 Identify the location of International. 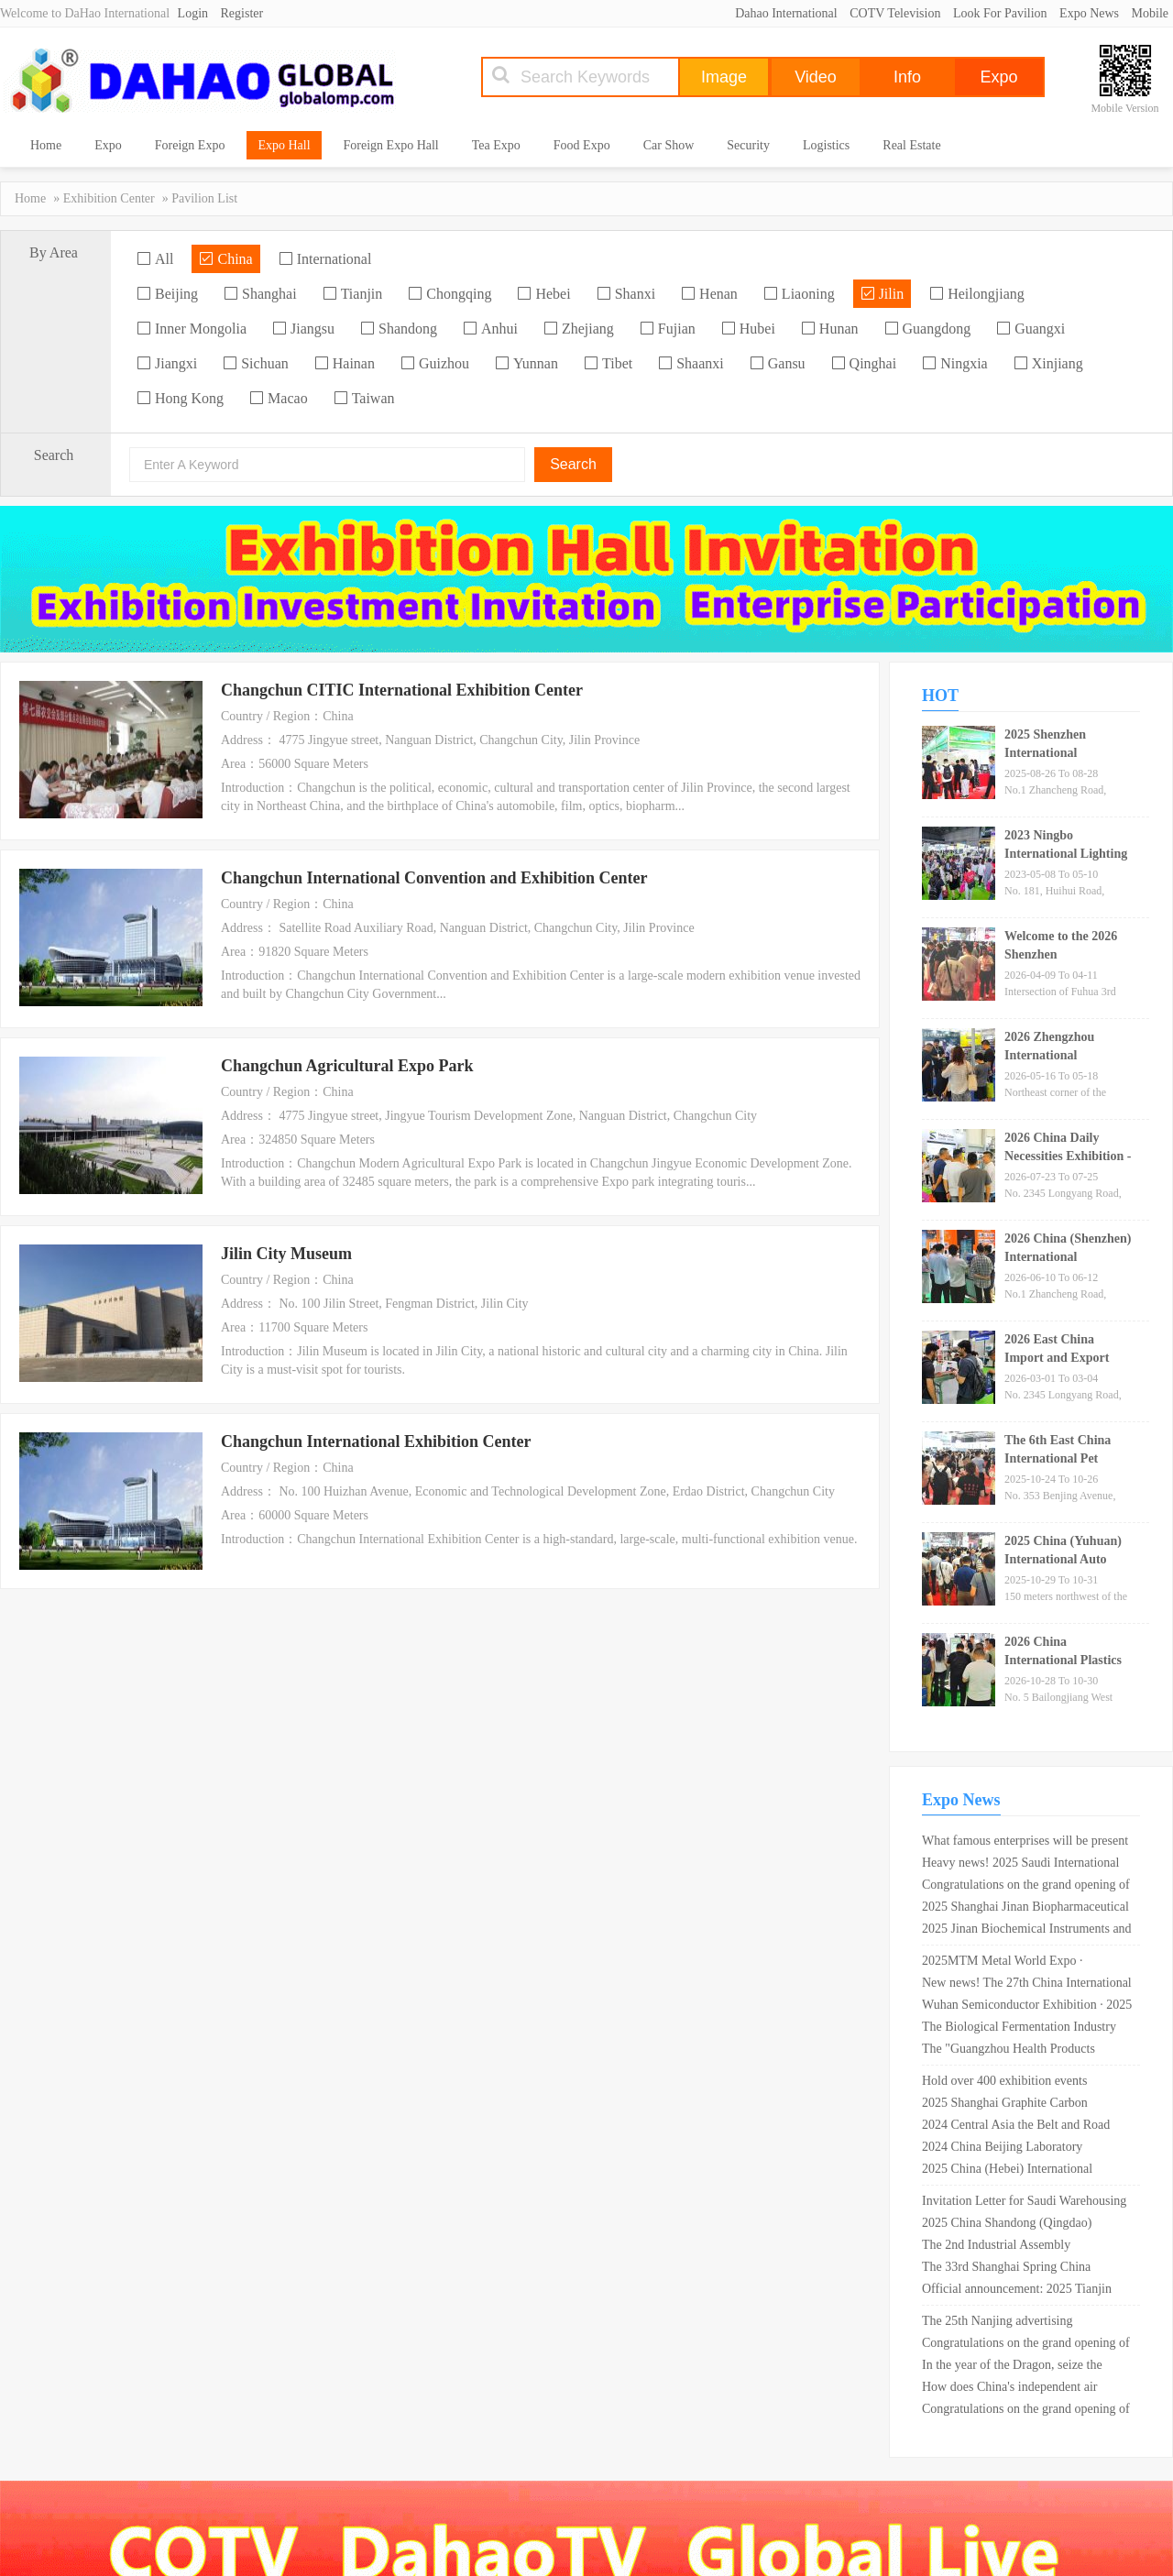
(325, 259).